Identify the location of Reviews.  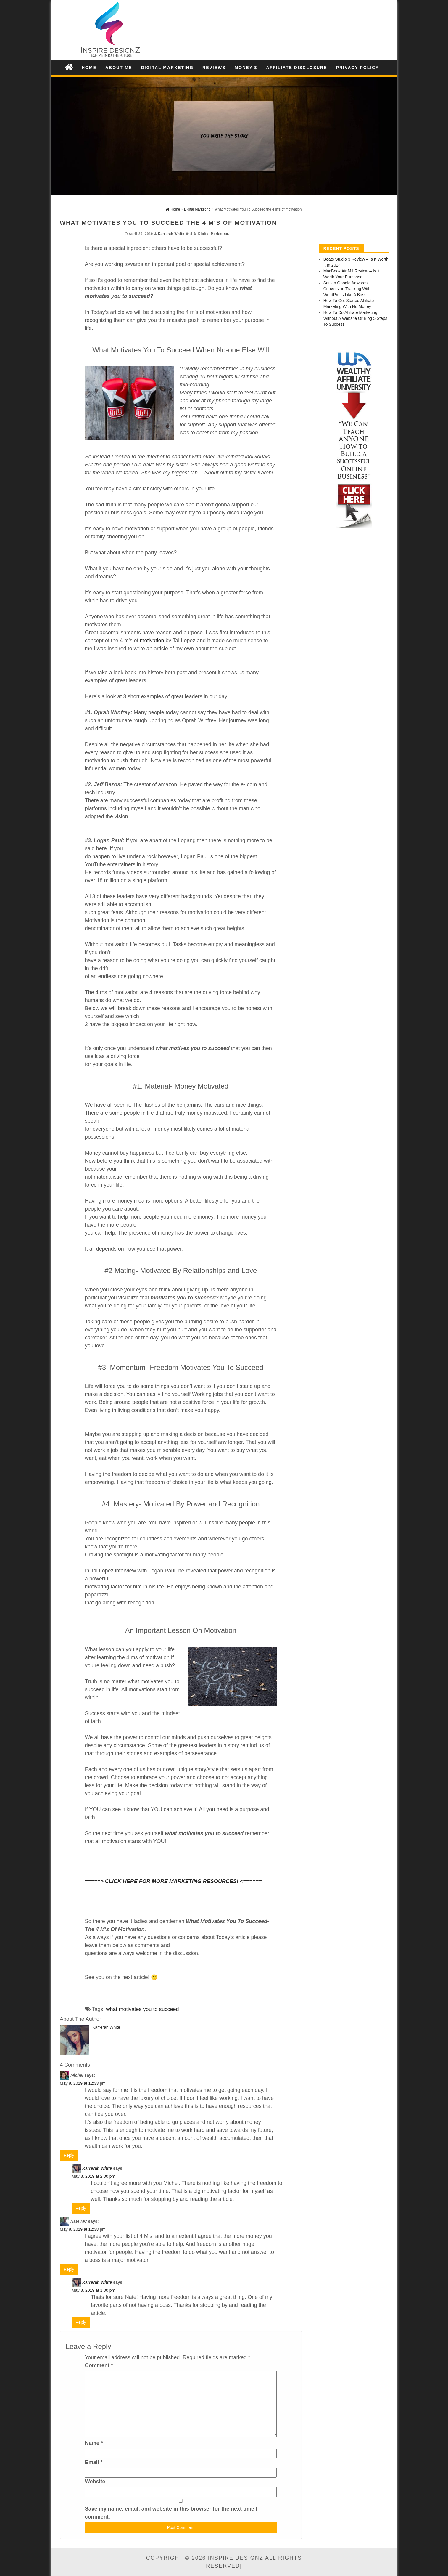
(214, 67).